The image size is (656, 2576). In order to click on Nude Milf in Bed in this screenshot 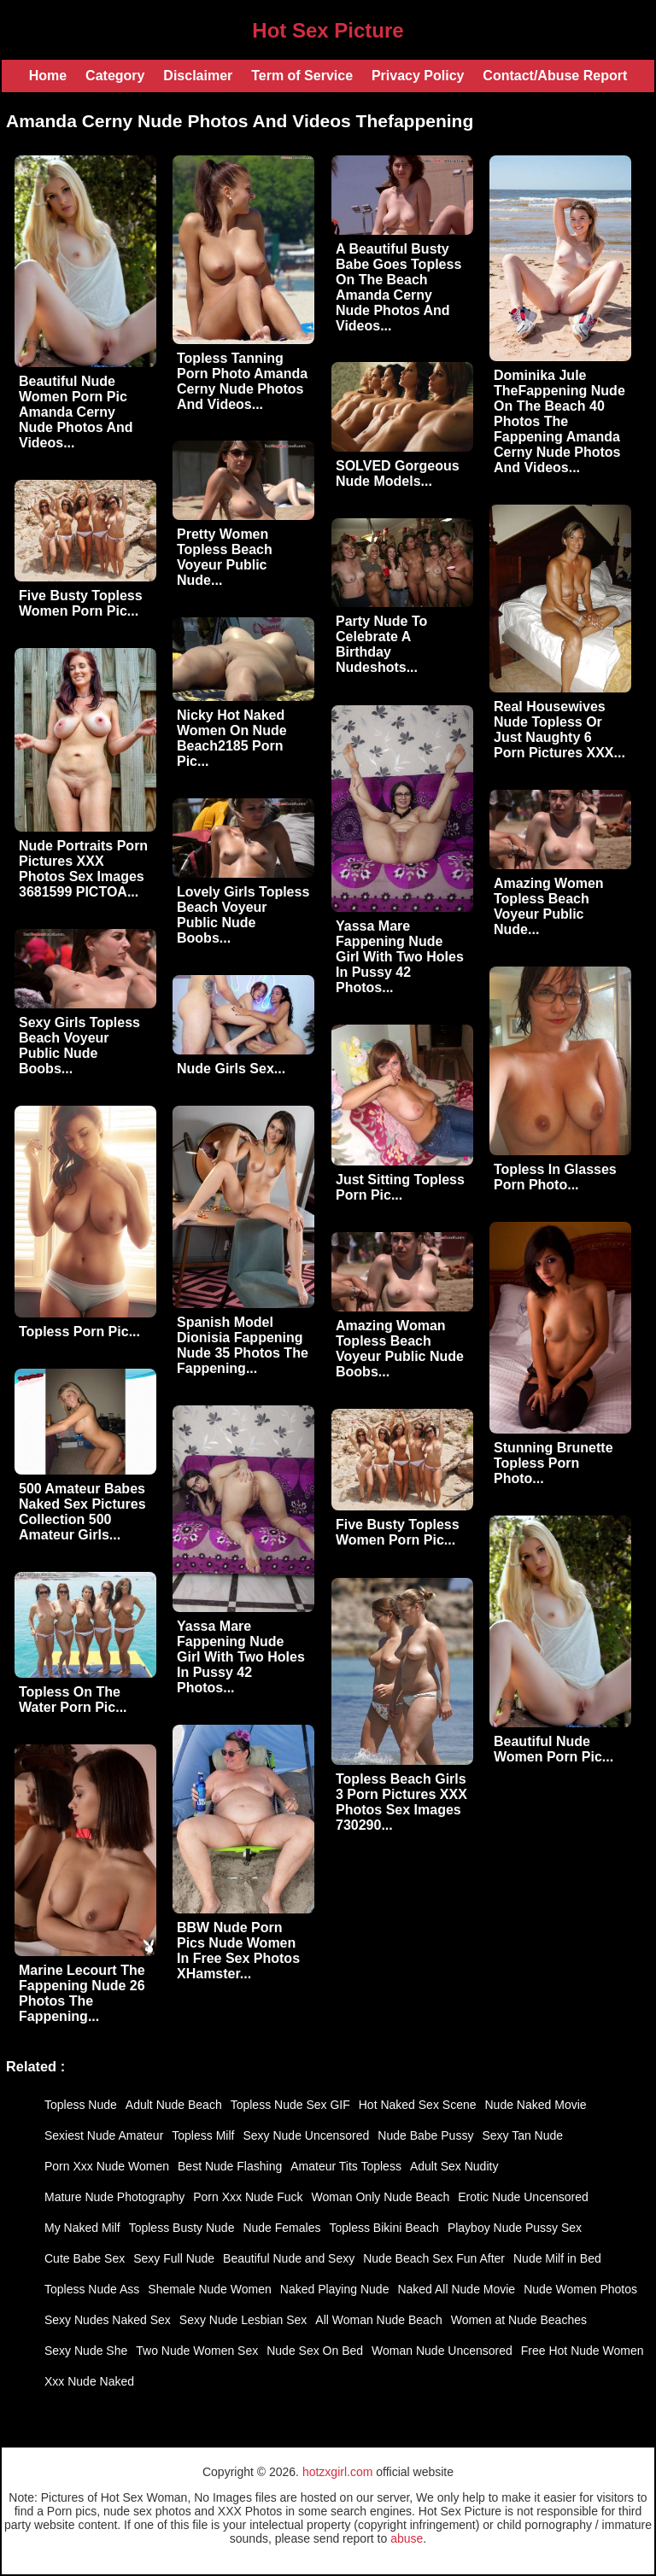, I will do `click(557, 2258)`.